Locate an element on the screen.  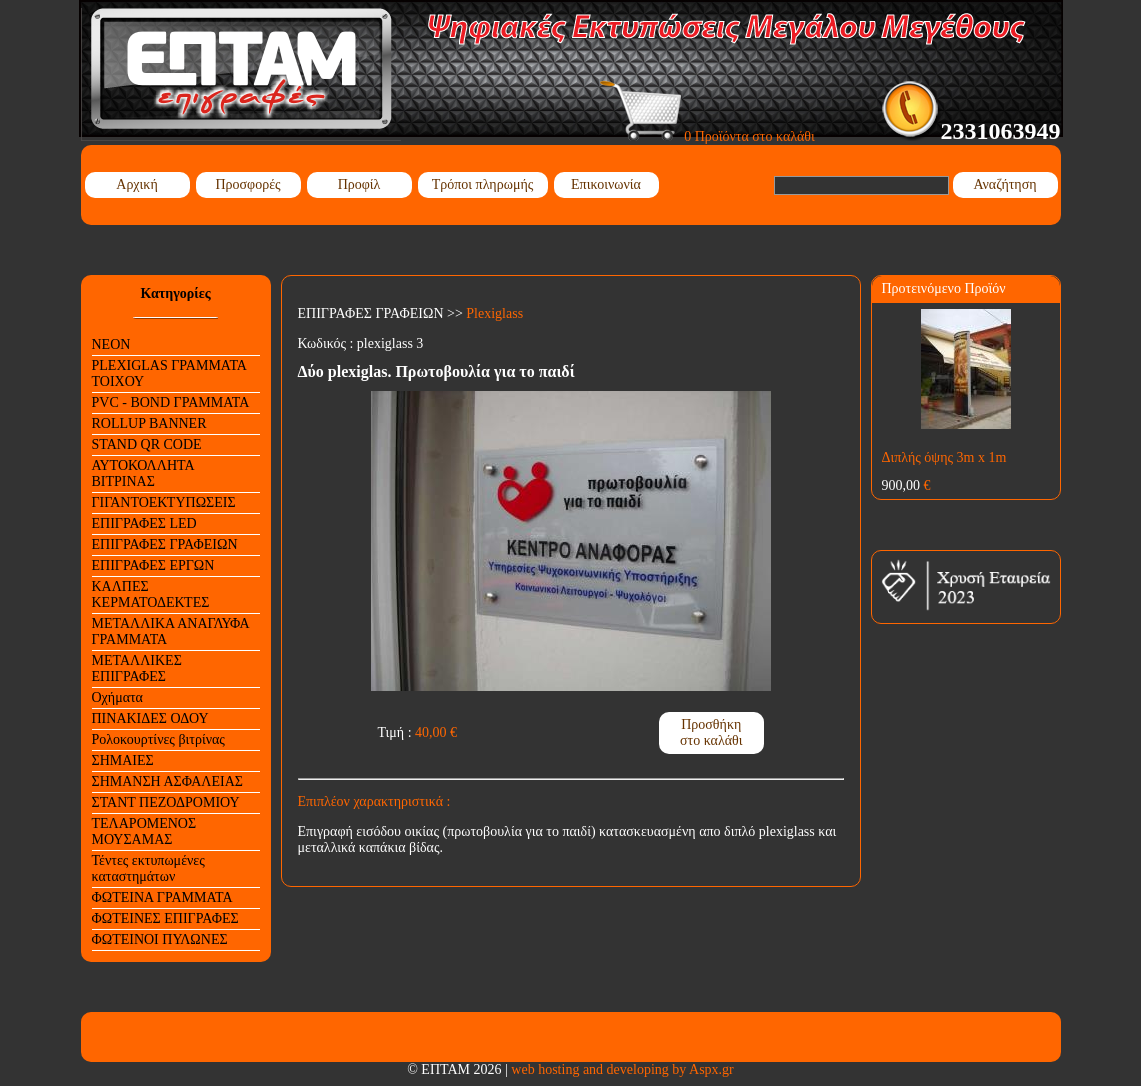
NEON is located at coordinates (111, 344).